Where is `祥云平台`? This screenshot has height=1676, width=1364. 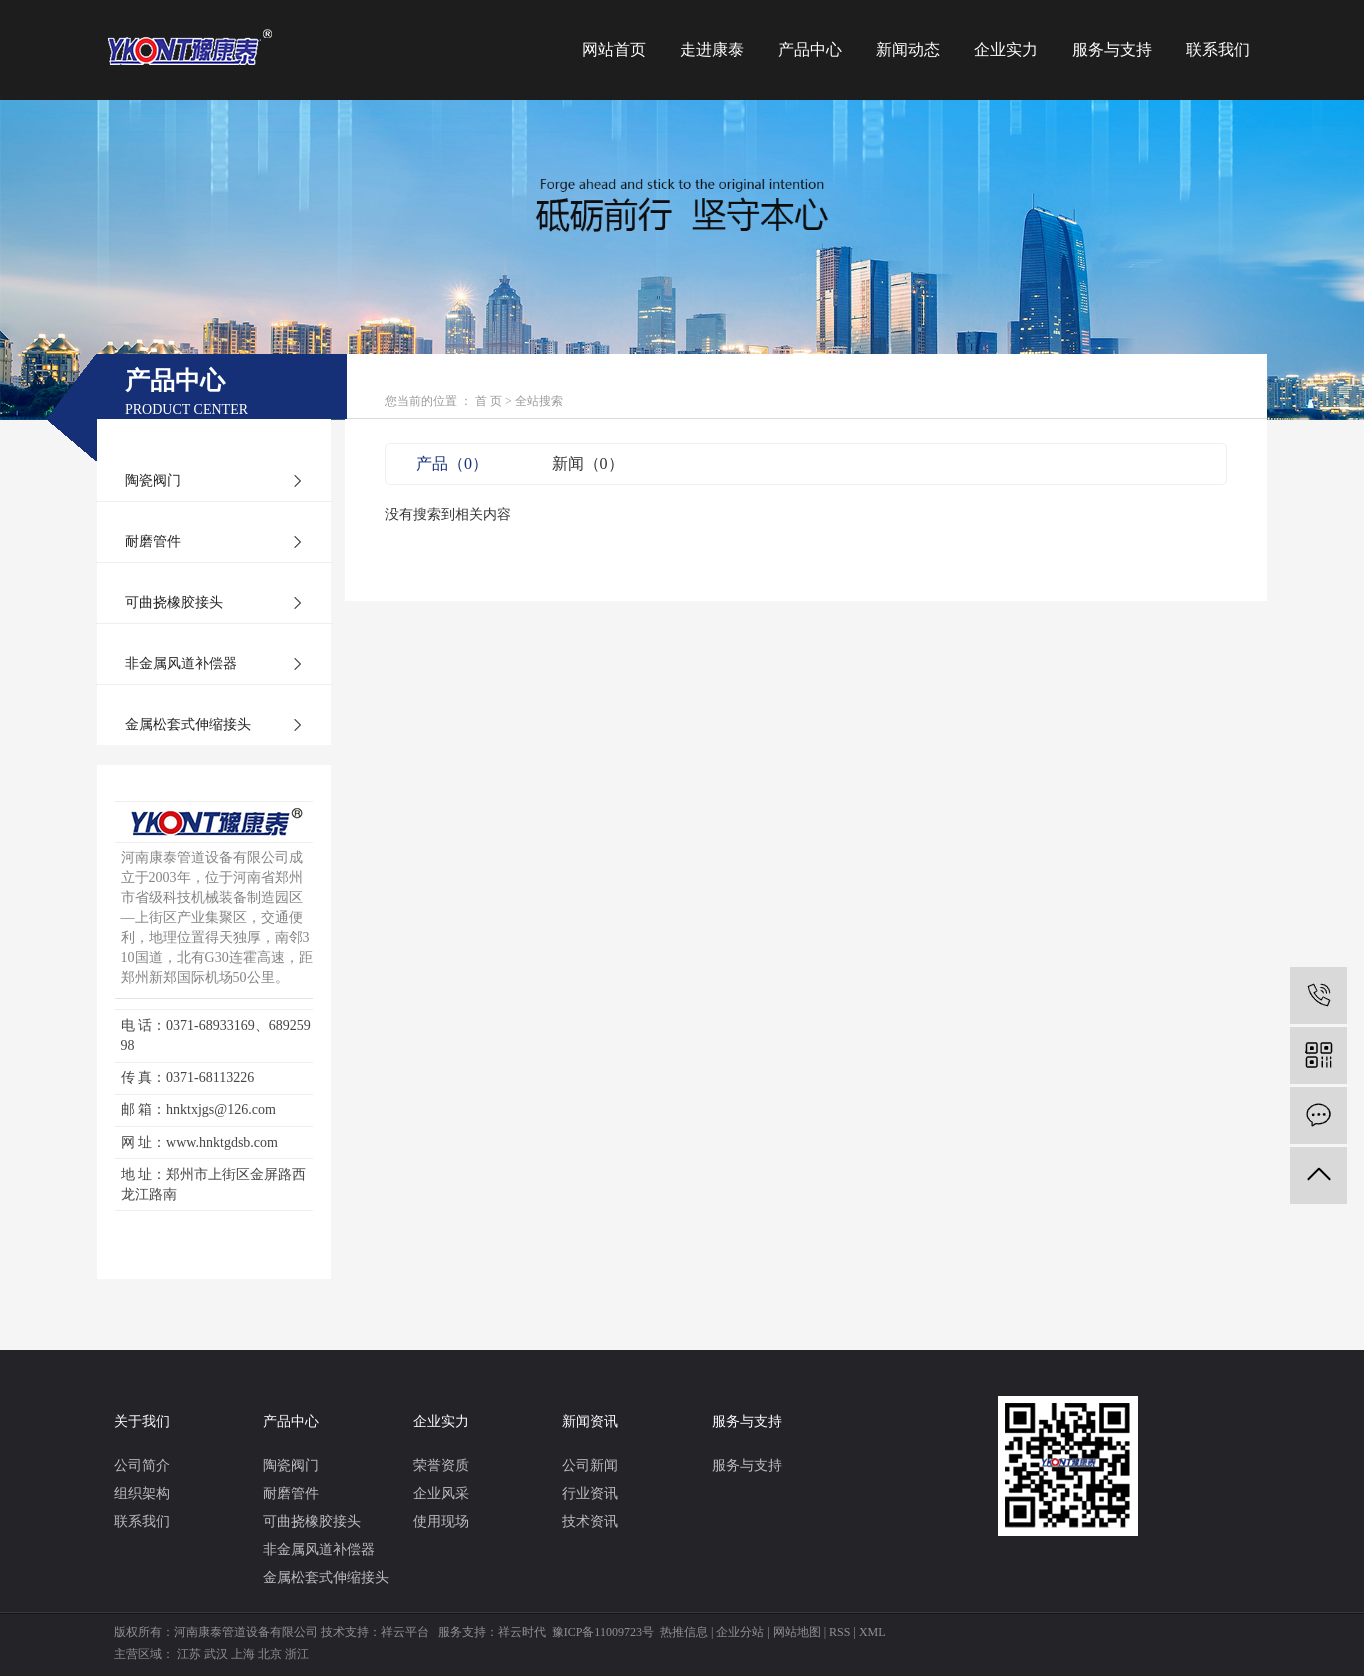
祥云平台 is located at coordinates (405, 1632).